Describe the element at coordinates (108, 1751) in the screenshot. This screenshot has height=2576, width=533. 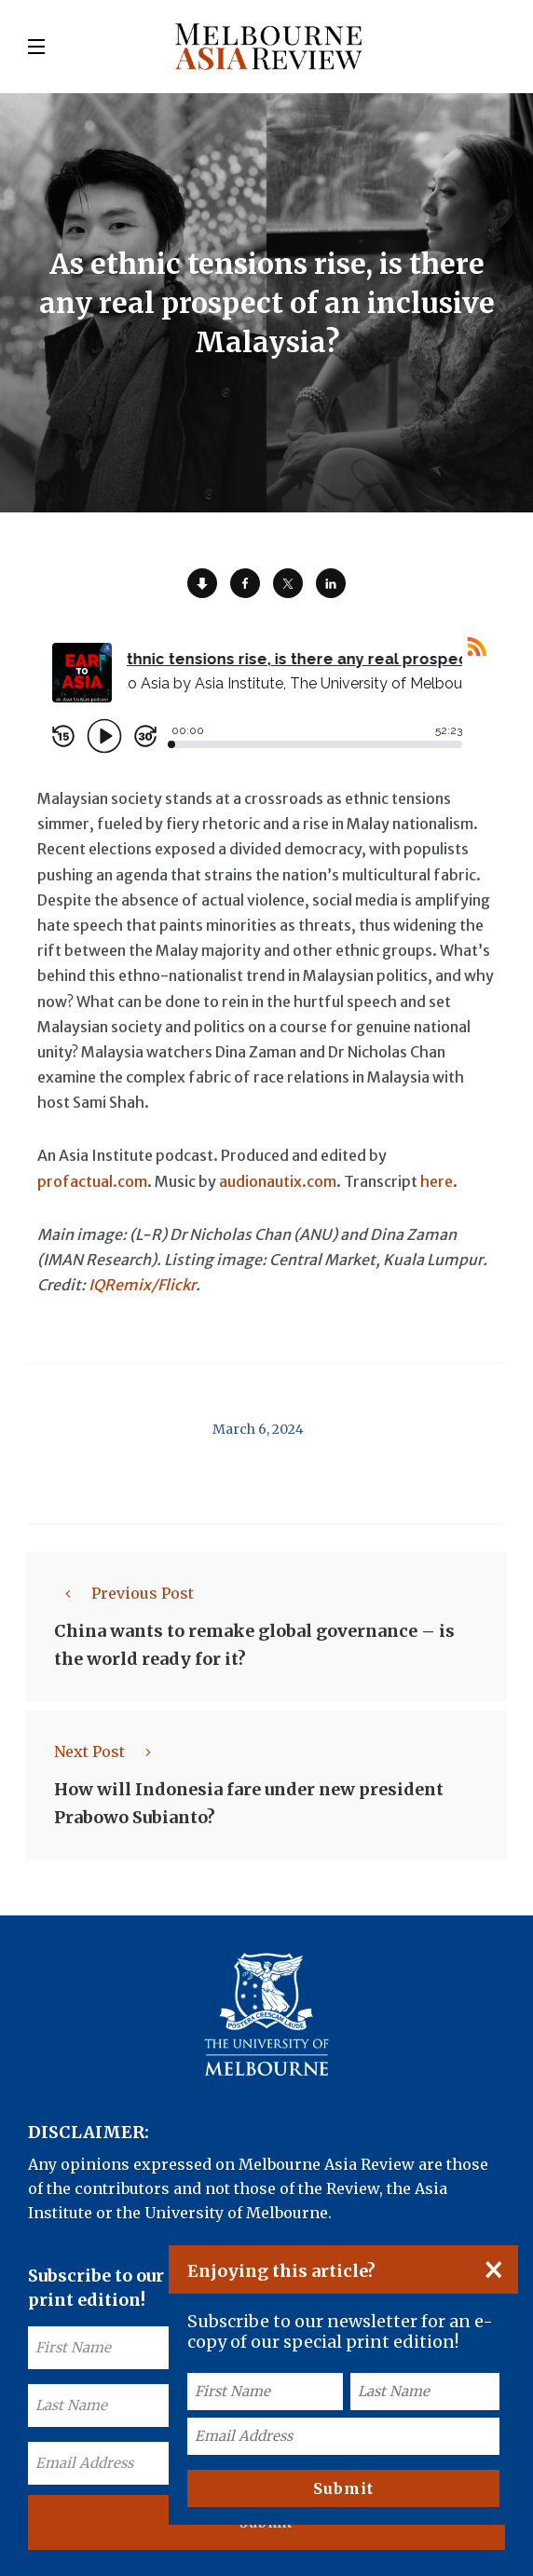
I see `Next Post` at that location.